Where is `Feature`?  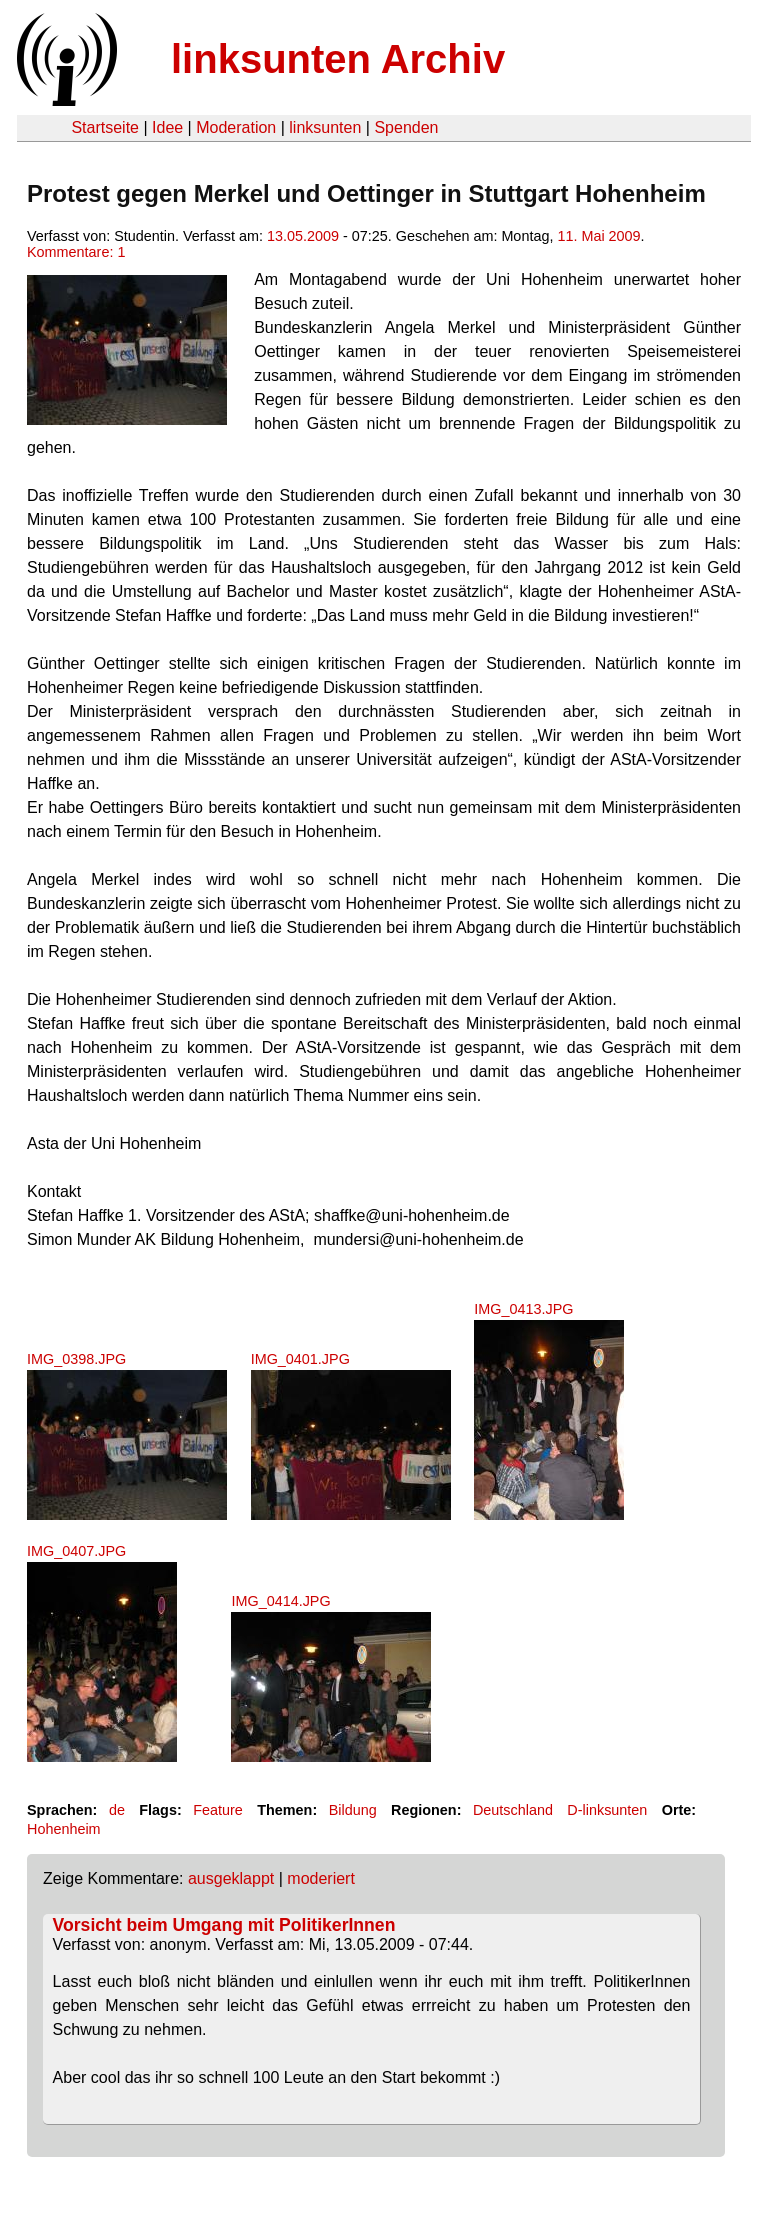
Feature is located at coordinates (218, 1810).